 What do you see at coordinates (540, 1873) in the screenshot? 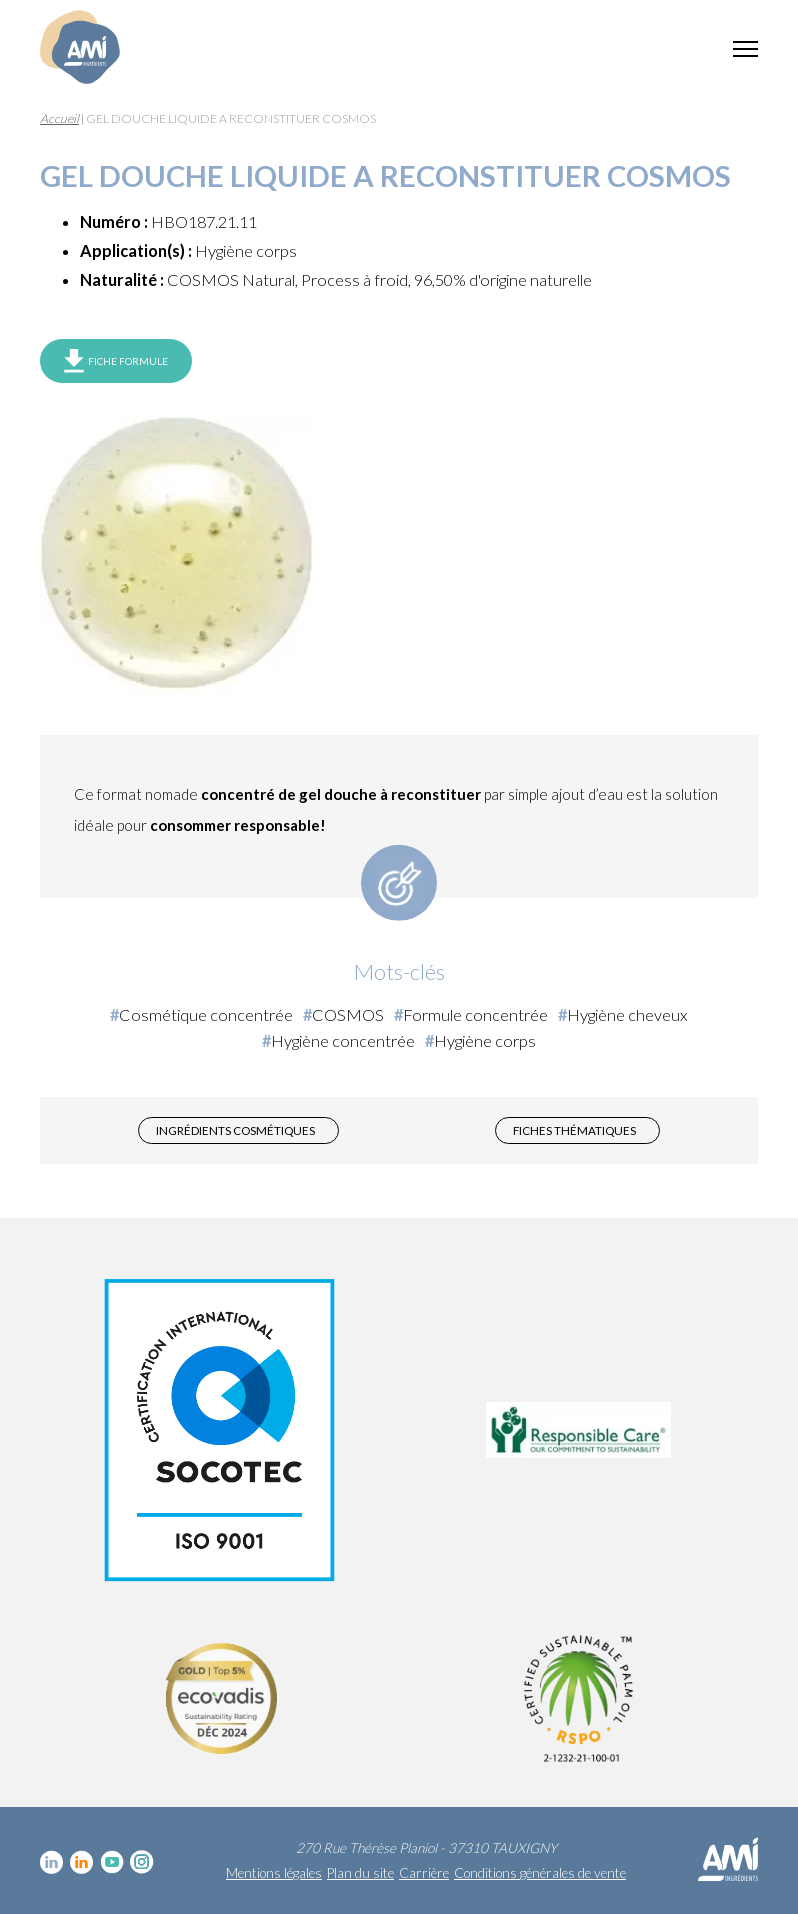
I see `Conditions générales de vente` at bounding box center [540, 1873].